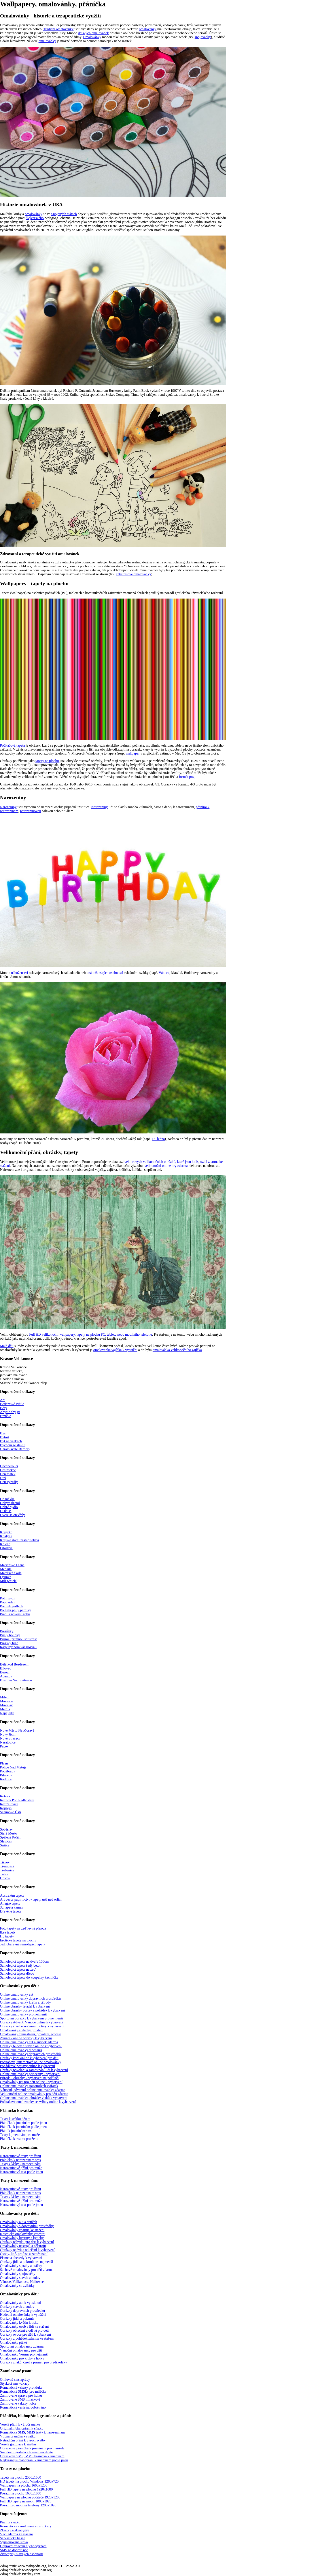 Image resolution: width=318 pixels, height=2576 pixels. What do you see at coordinates (17, 1800) in the screenshot?
I see `Rožnov Pod Radhoštěm` at bounding box center [17, 1800].